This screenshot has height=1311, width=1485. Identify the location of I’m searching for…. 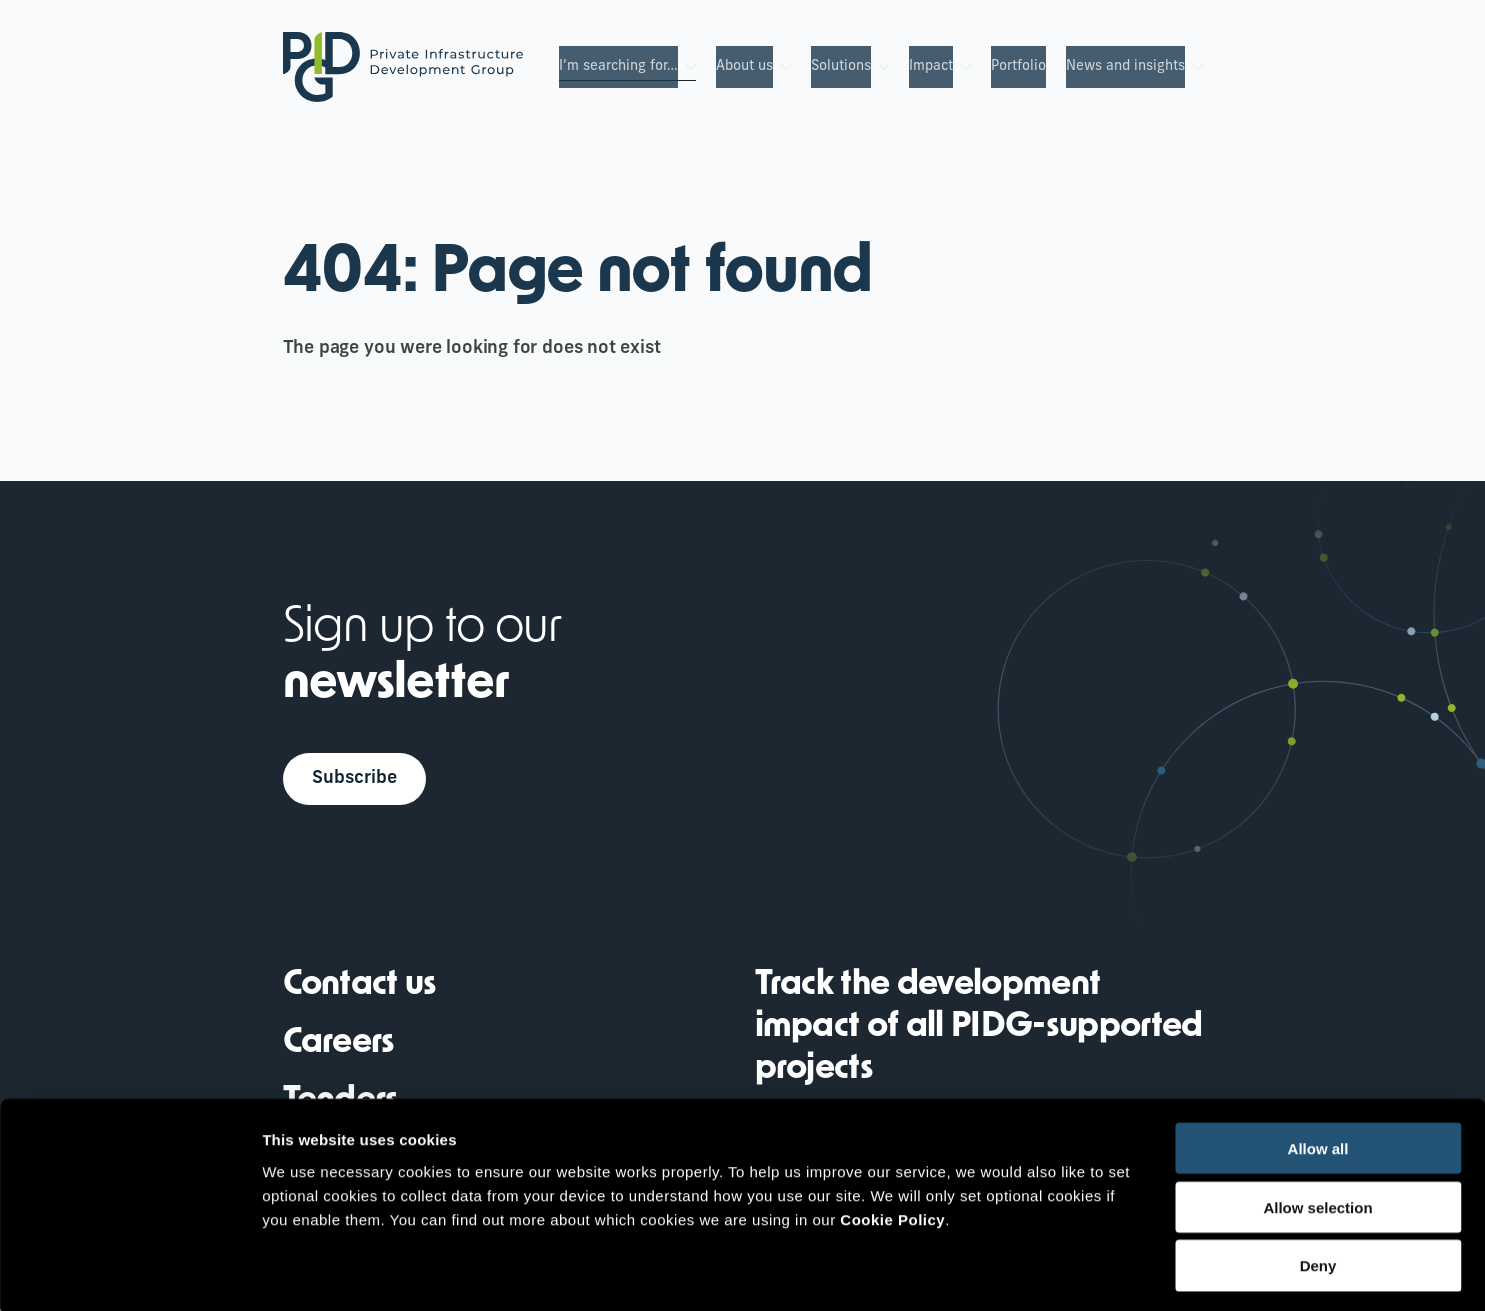
(618, 66).